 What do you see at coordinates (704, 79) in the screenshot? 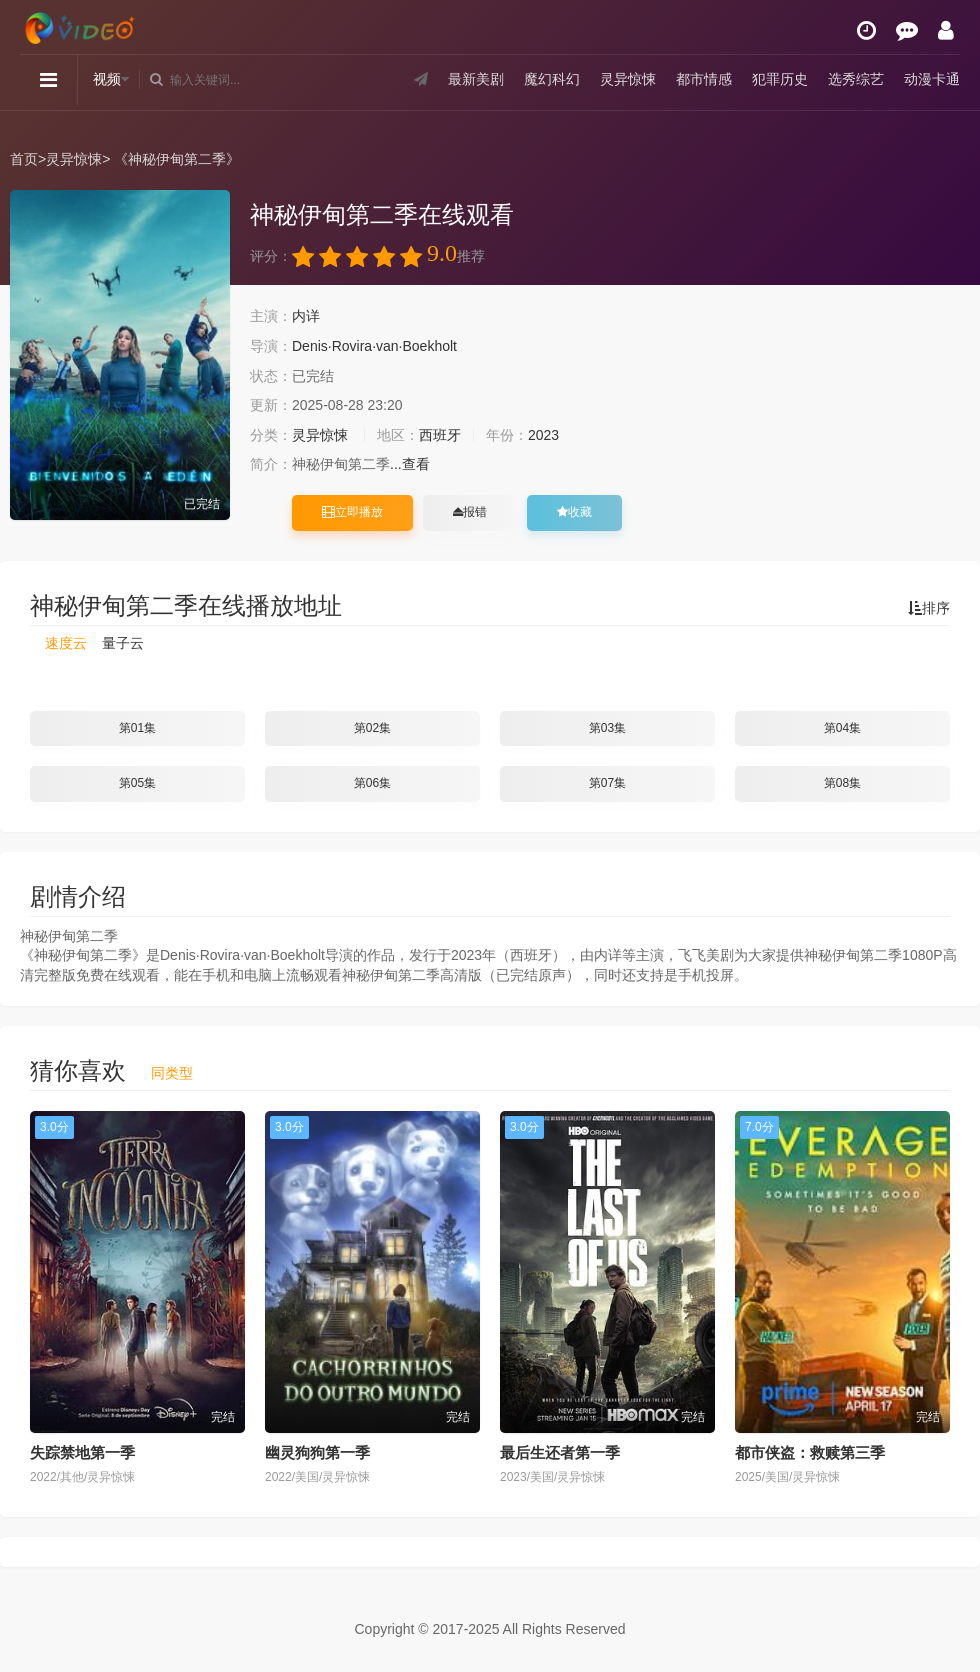
I see `都市情感` at bounding box center [704, 79].